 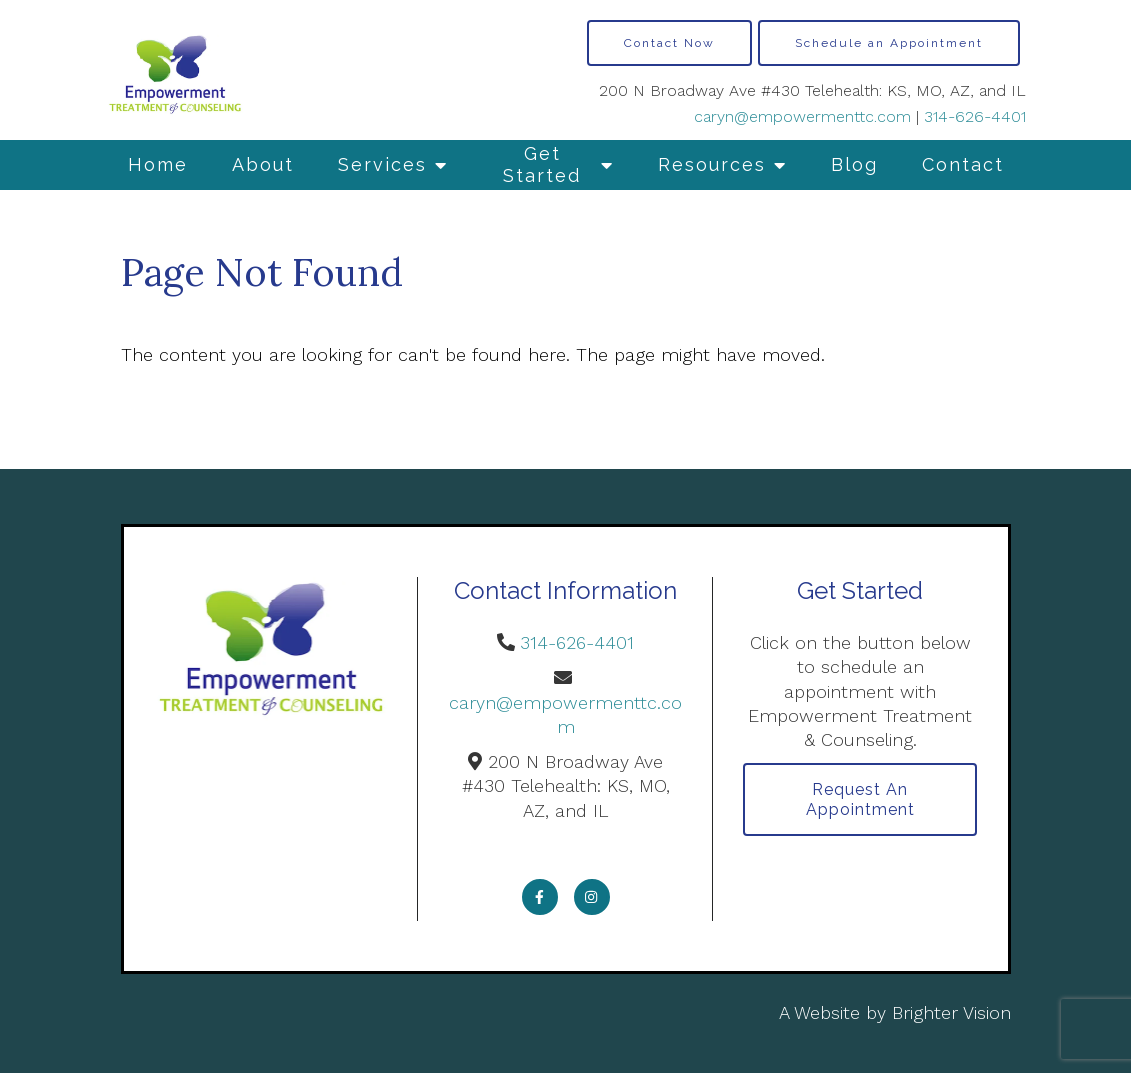 What do you see at coordinates (854, 164) in the screenshot?
I see `Blog` at bounding box center [854, 164].